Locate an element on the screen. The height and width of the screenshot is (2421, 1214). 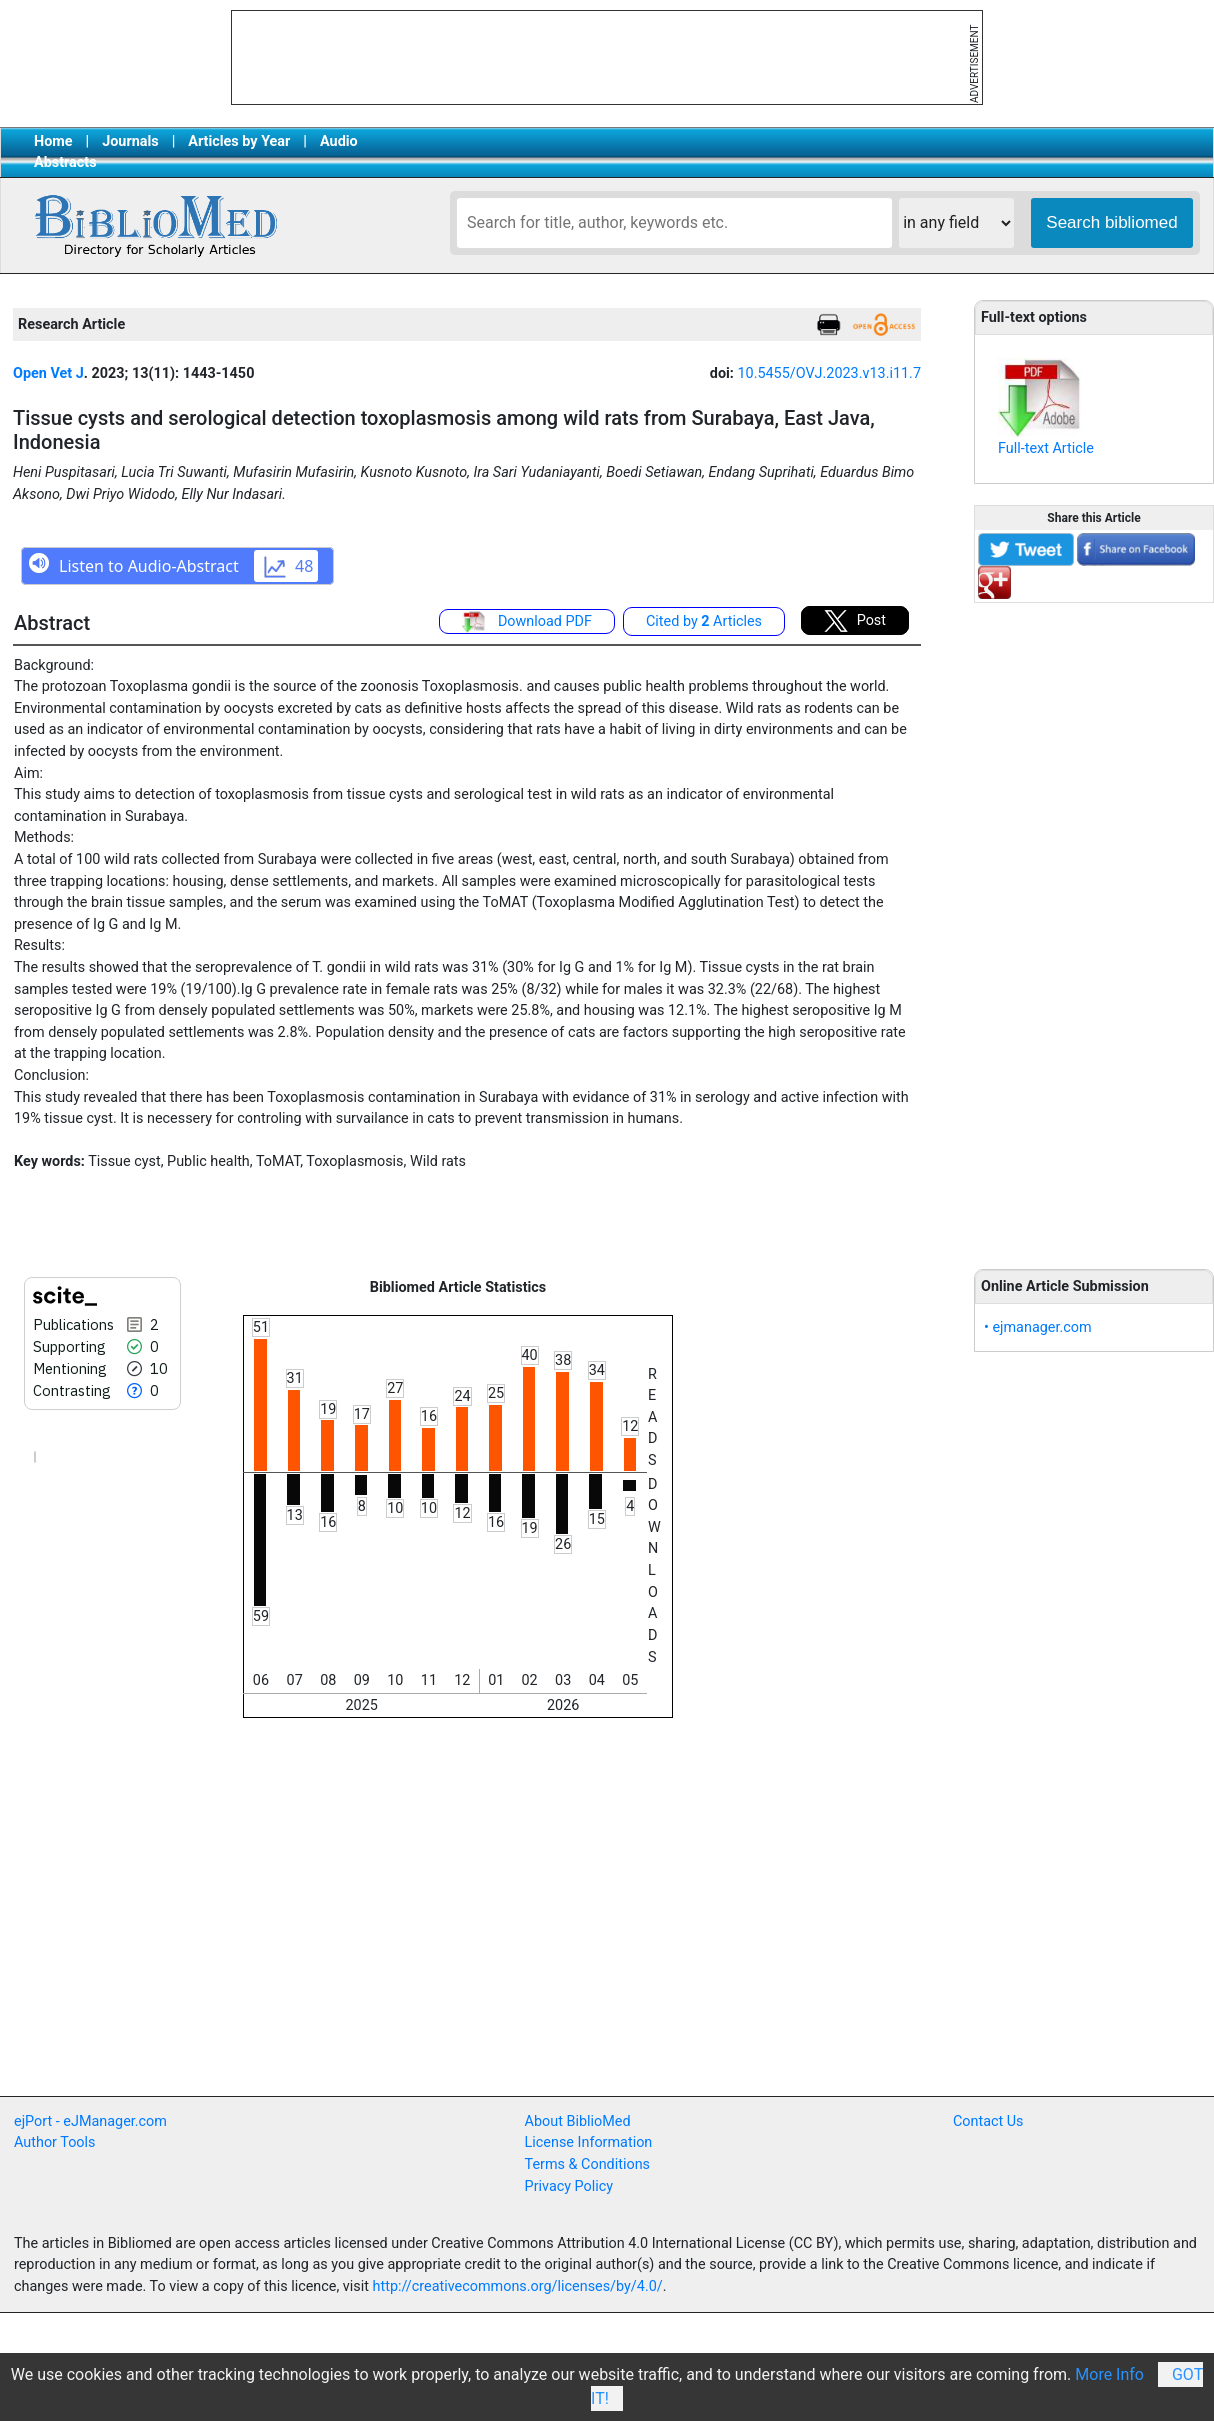
Author Tools is located at coordinates (54, 2142).